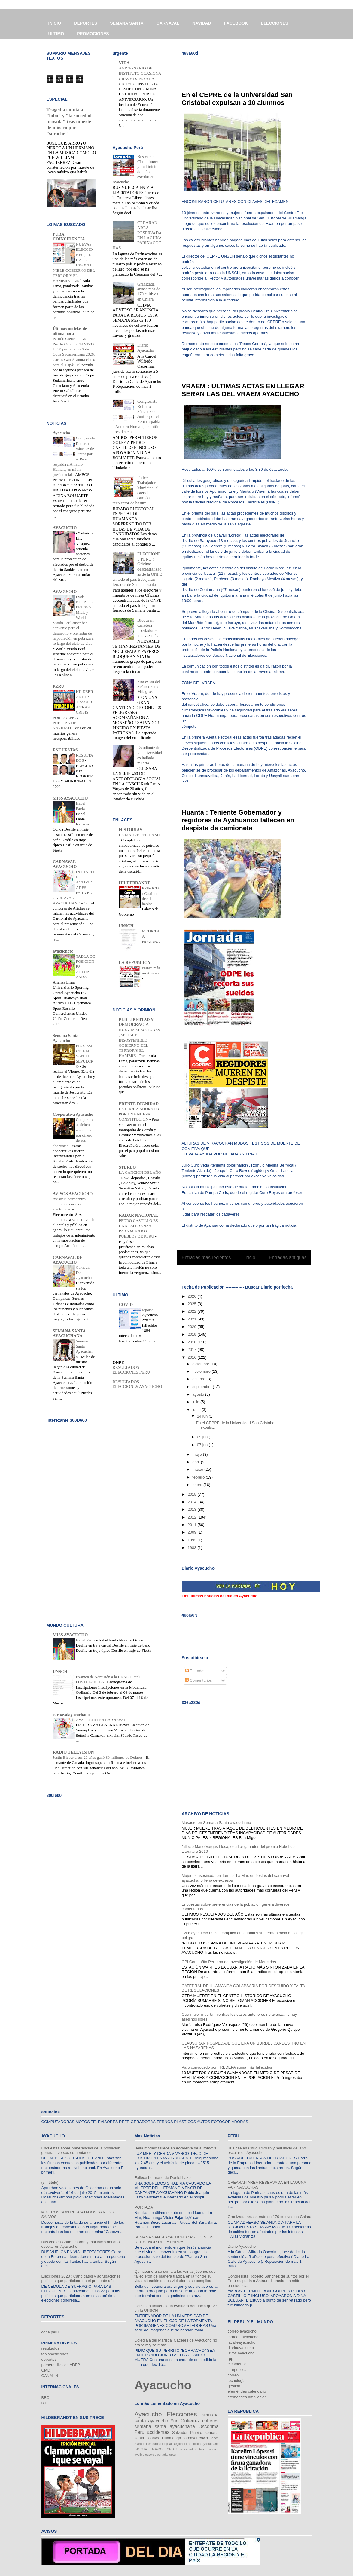 The image size is (353, 2576). Describe the element at coordinates (54, 23) in the screenshot. I see `INICIO` at that location.